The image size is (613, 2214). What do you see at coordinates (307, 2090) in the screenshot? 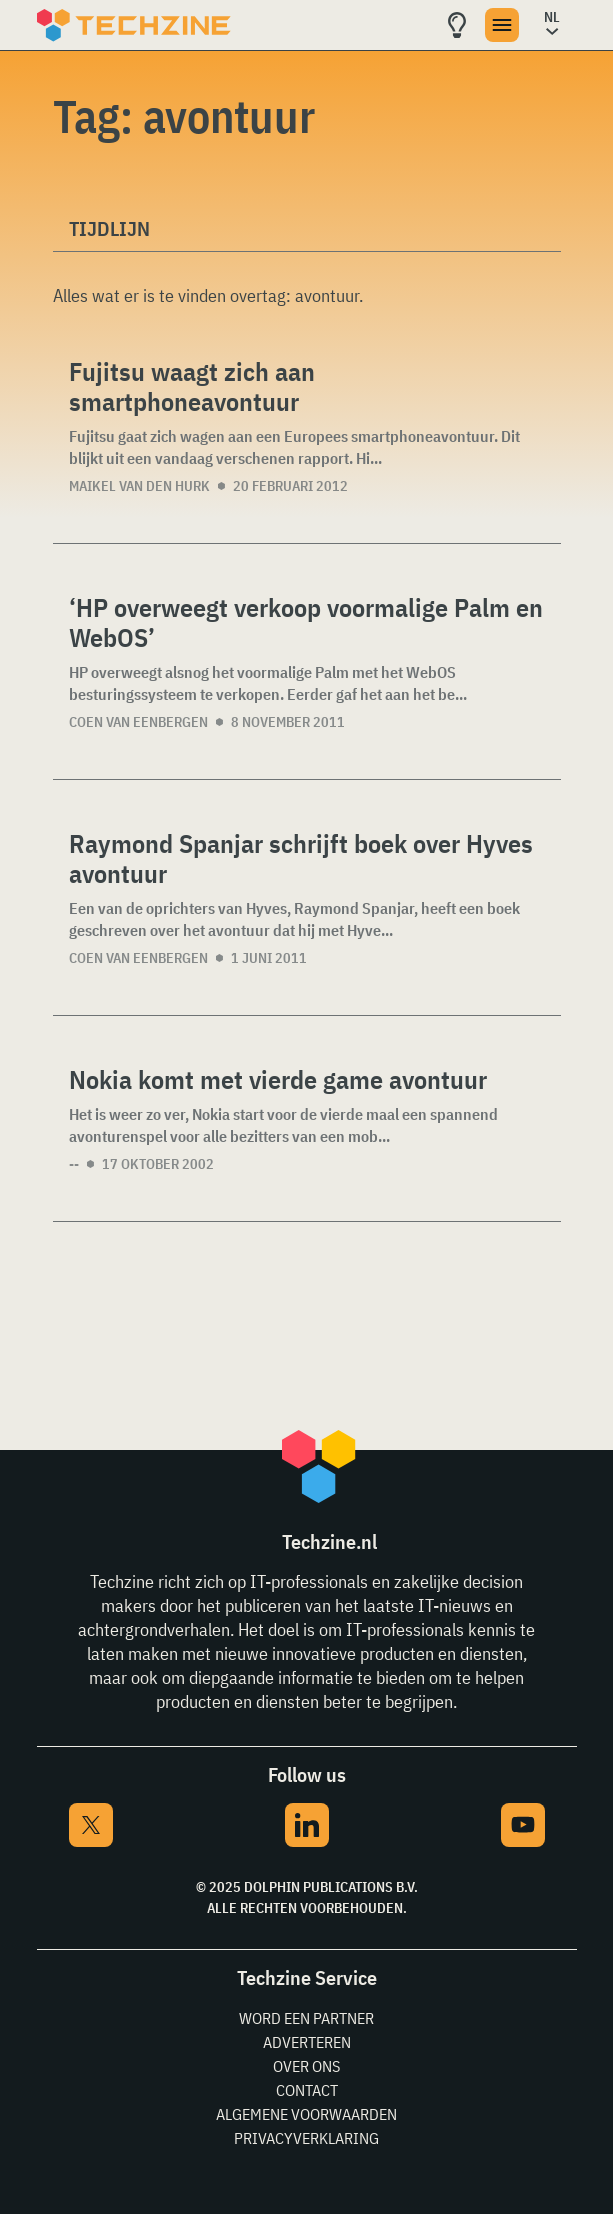
I see `Contact` at bounding box center [307, 2090].